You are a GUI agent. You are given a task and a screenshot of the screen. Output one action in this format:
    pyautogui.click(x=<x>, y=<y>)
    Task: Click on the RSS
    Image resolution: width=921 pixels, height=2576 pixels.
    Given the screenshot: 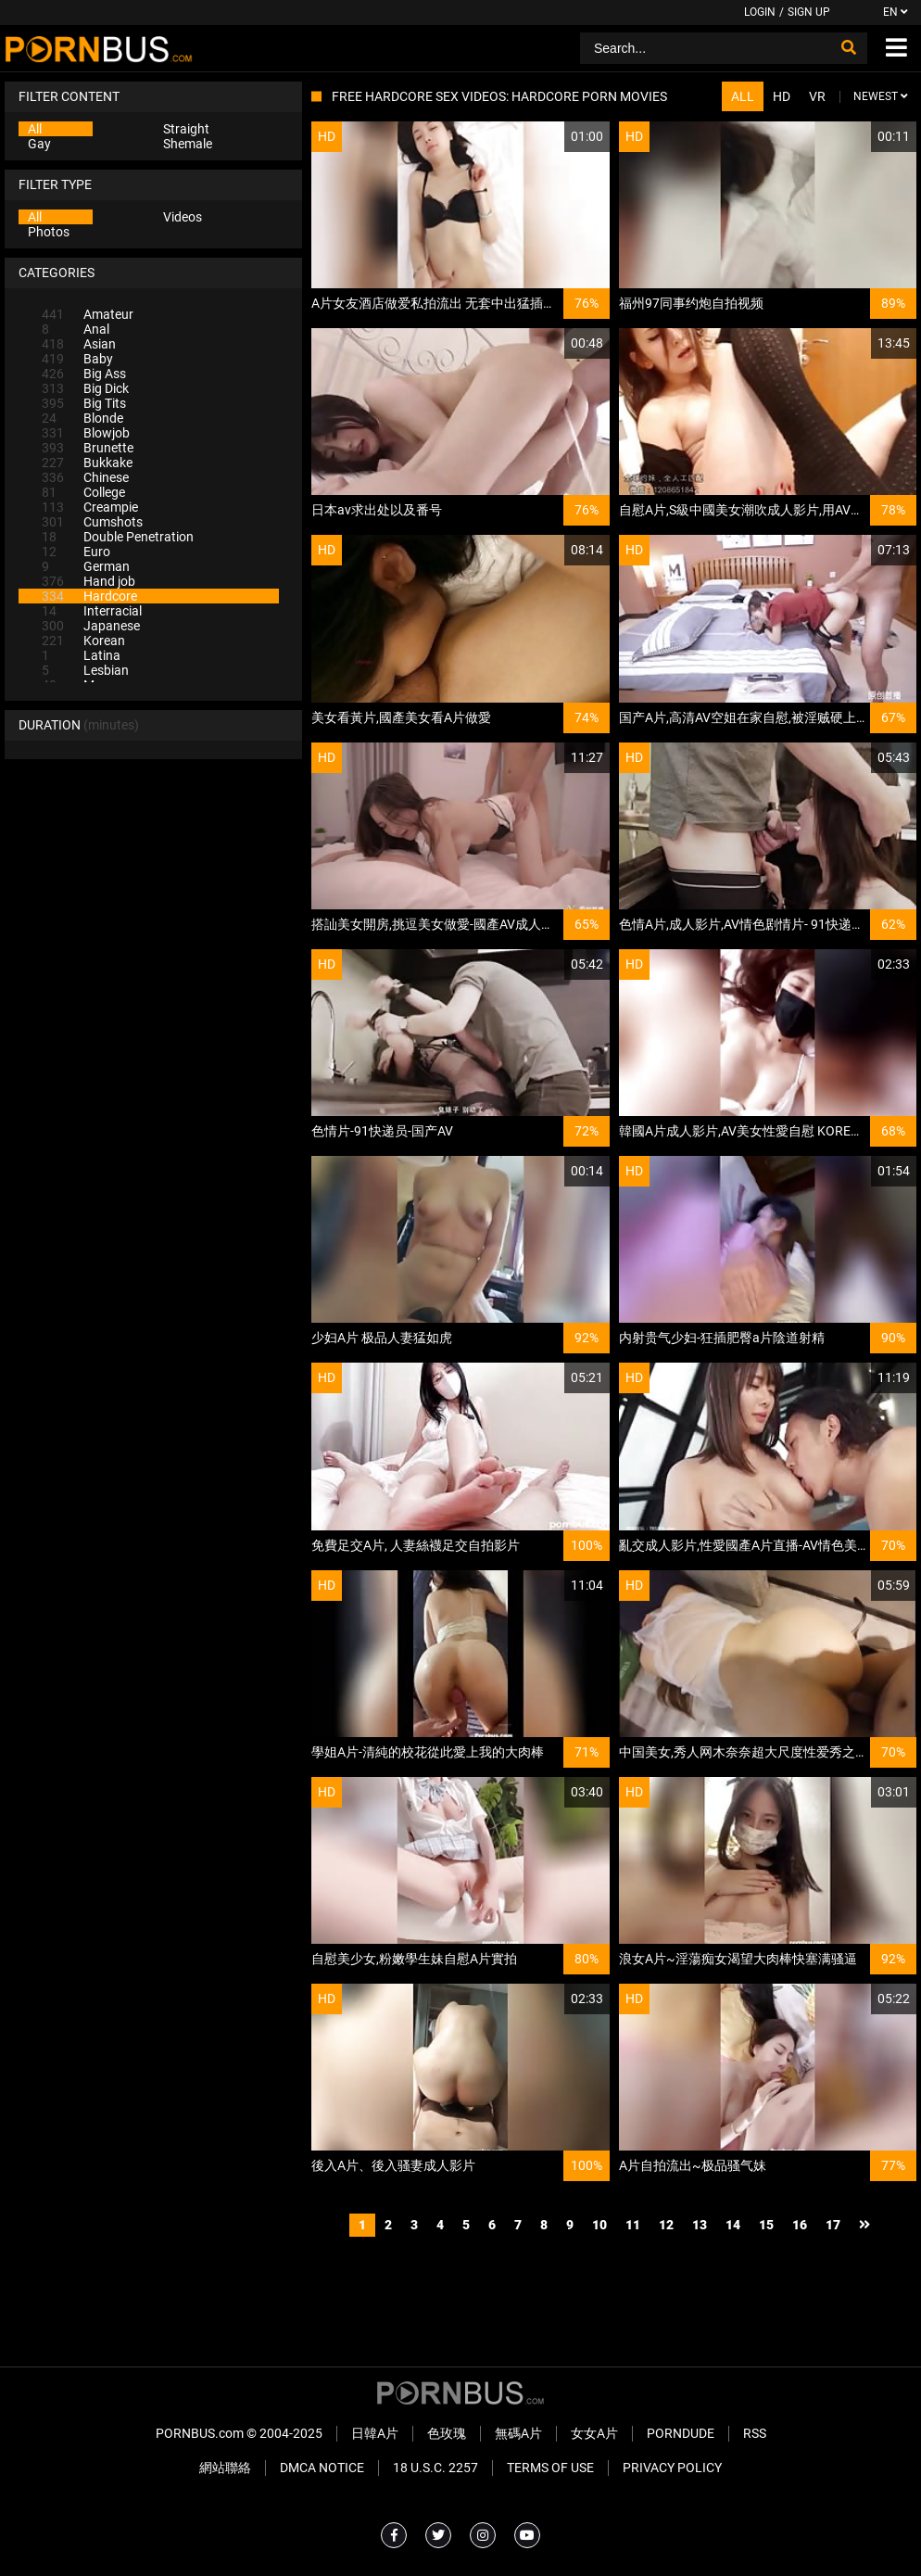 What is the action you would take?
    pyautogui.click(x=754, y=2433)
    